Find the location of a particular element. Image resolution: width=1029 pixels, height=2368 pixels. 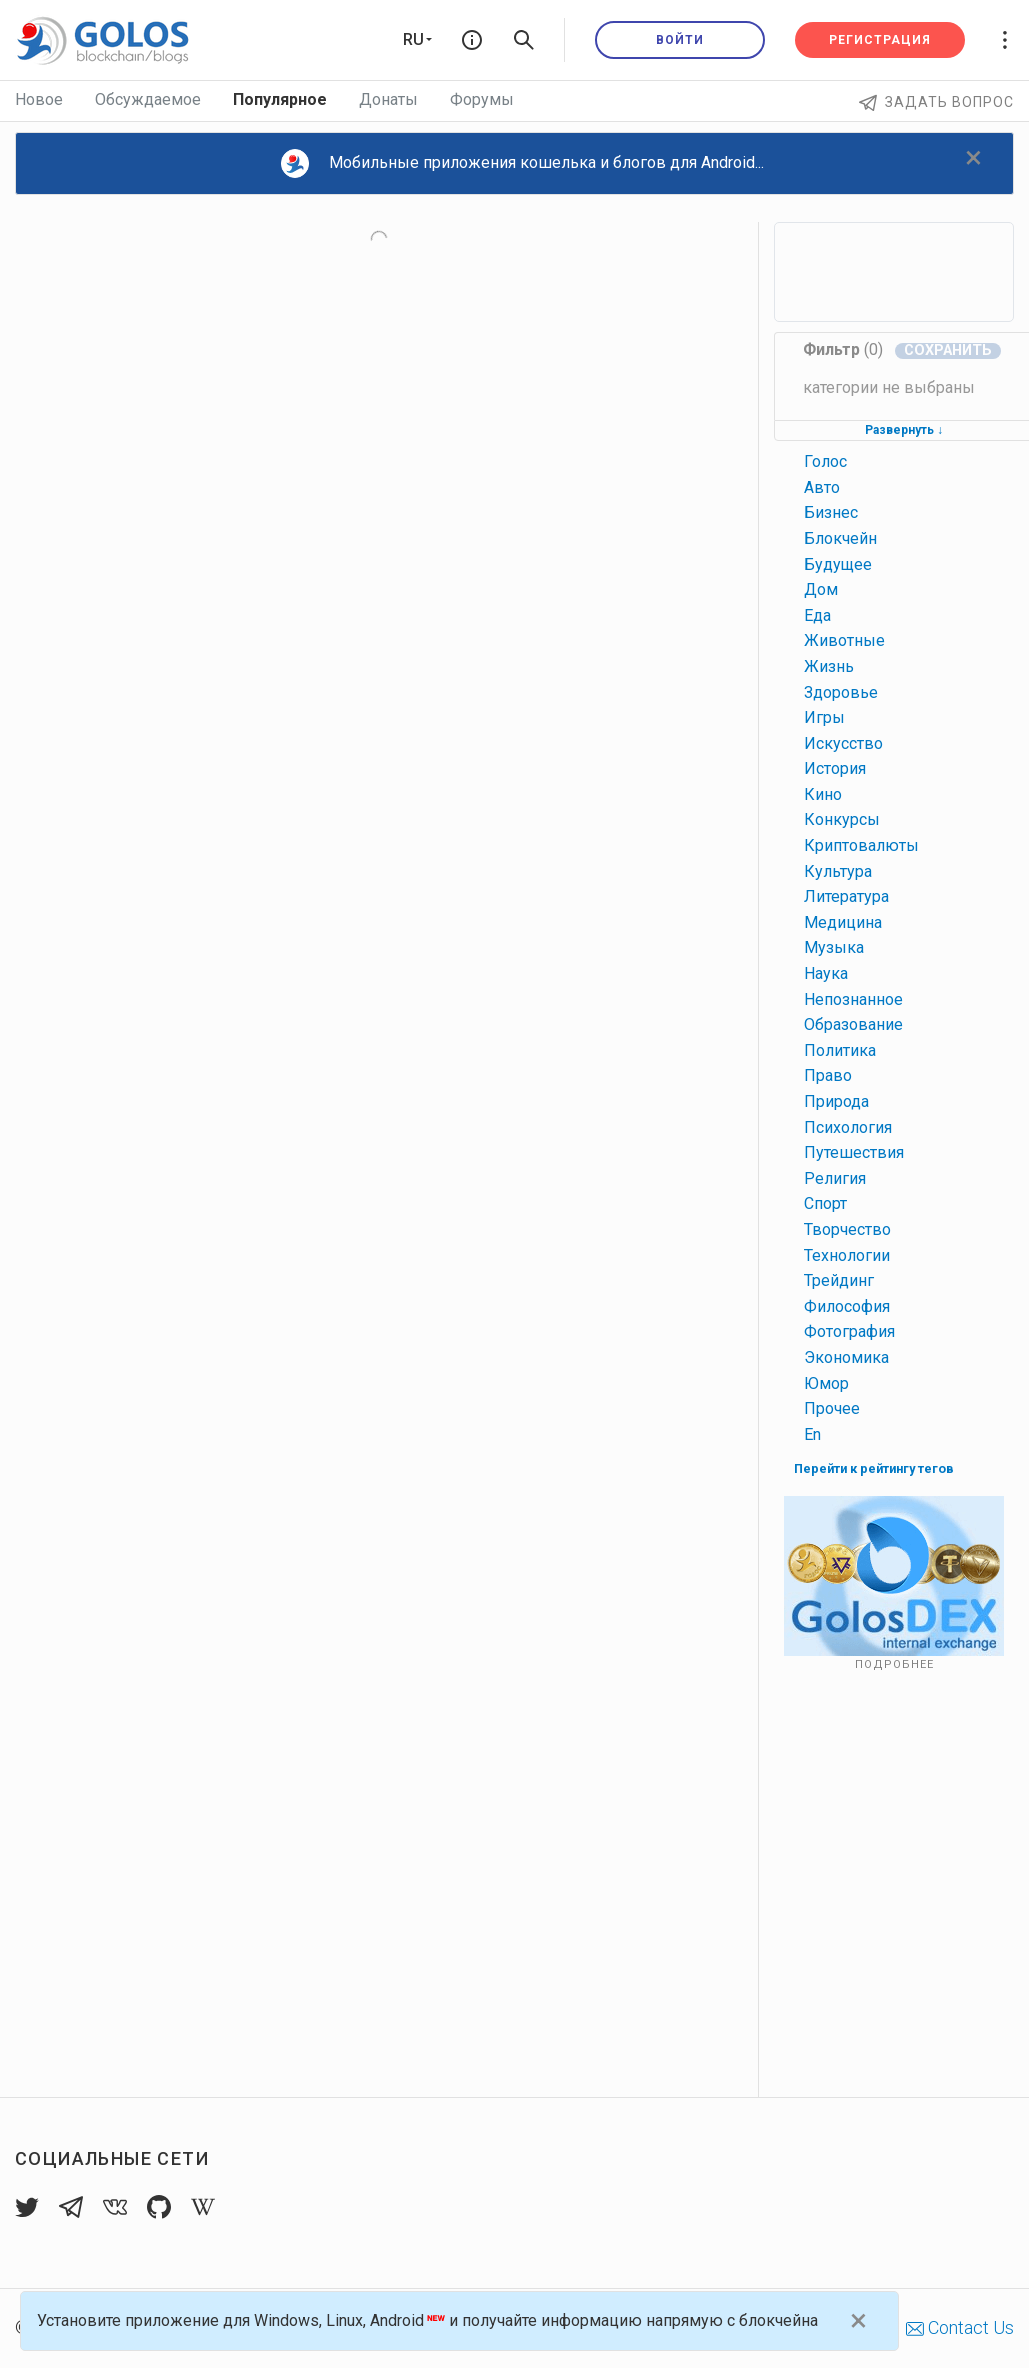

бизнес is located at coordinates (831, 512).